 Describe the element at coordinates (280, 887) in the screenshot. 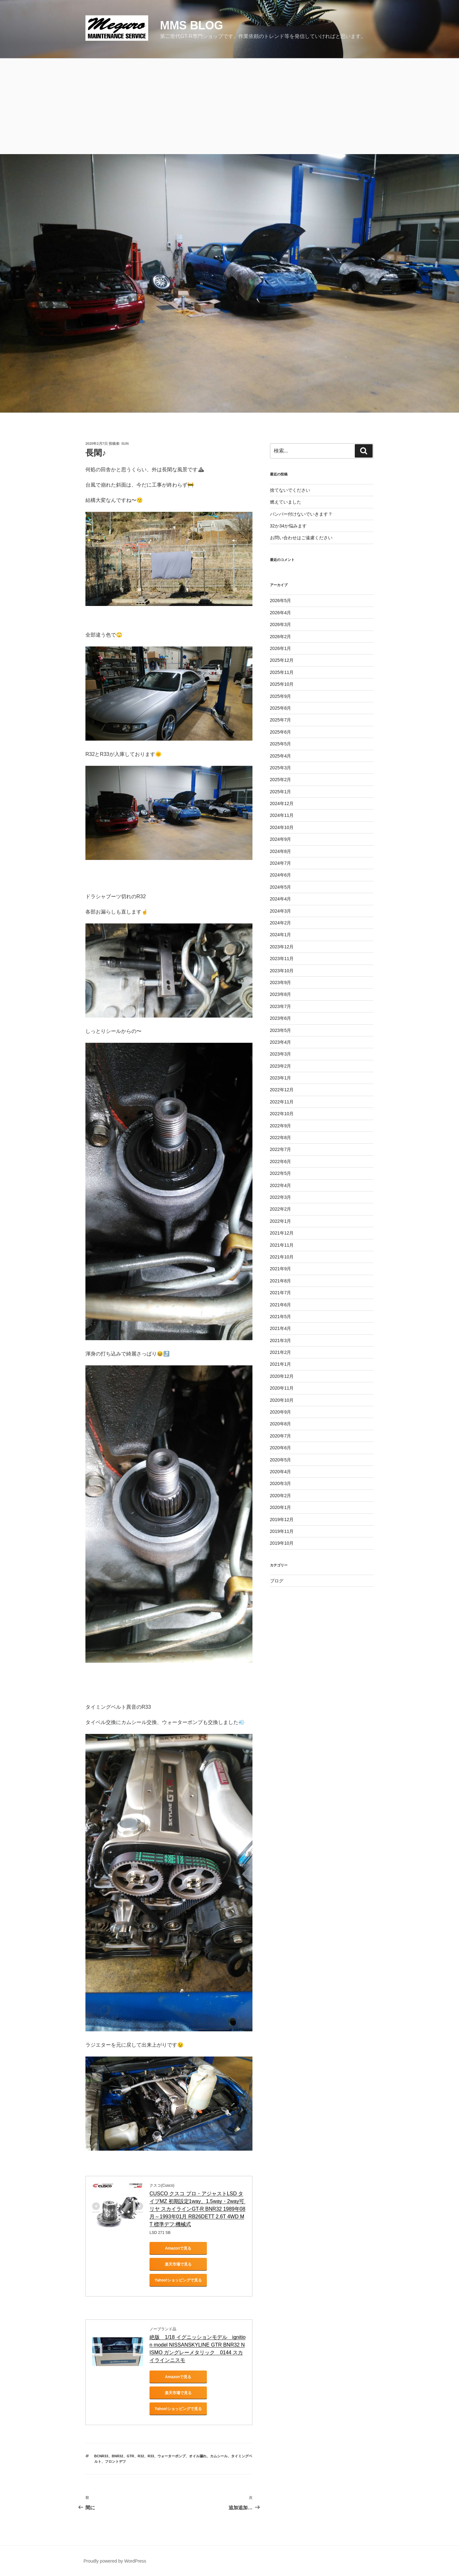

I see `2024年5月` at that location.